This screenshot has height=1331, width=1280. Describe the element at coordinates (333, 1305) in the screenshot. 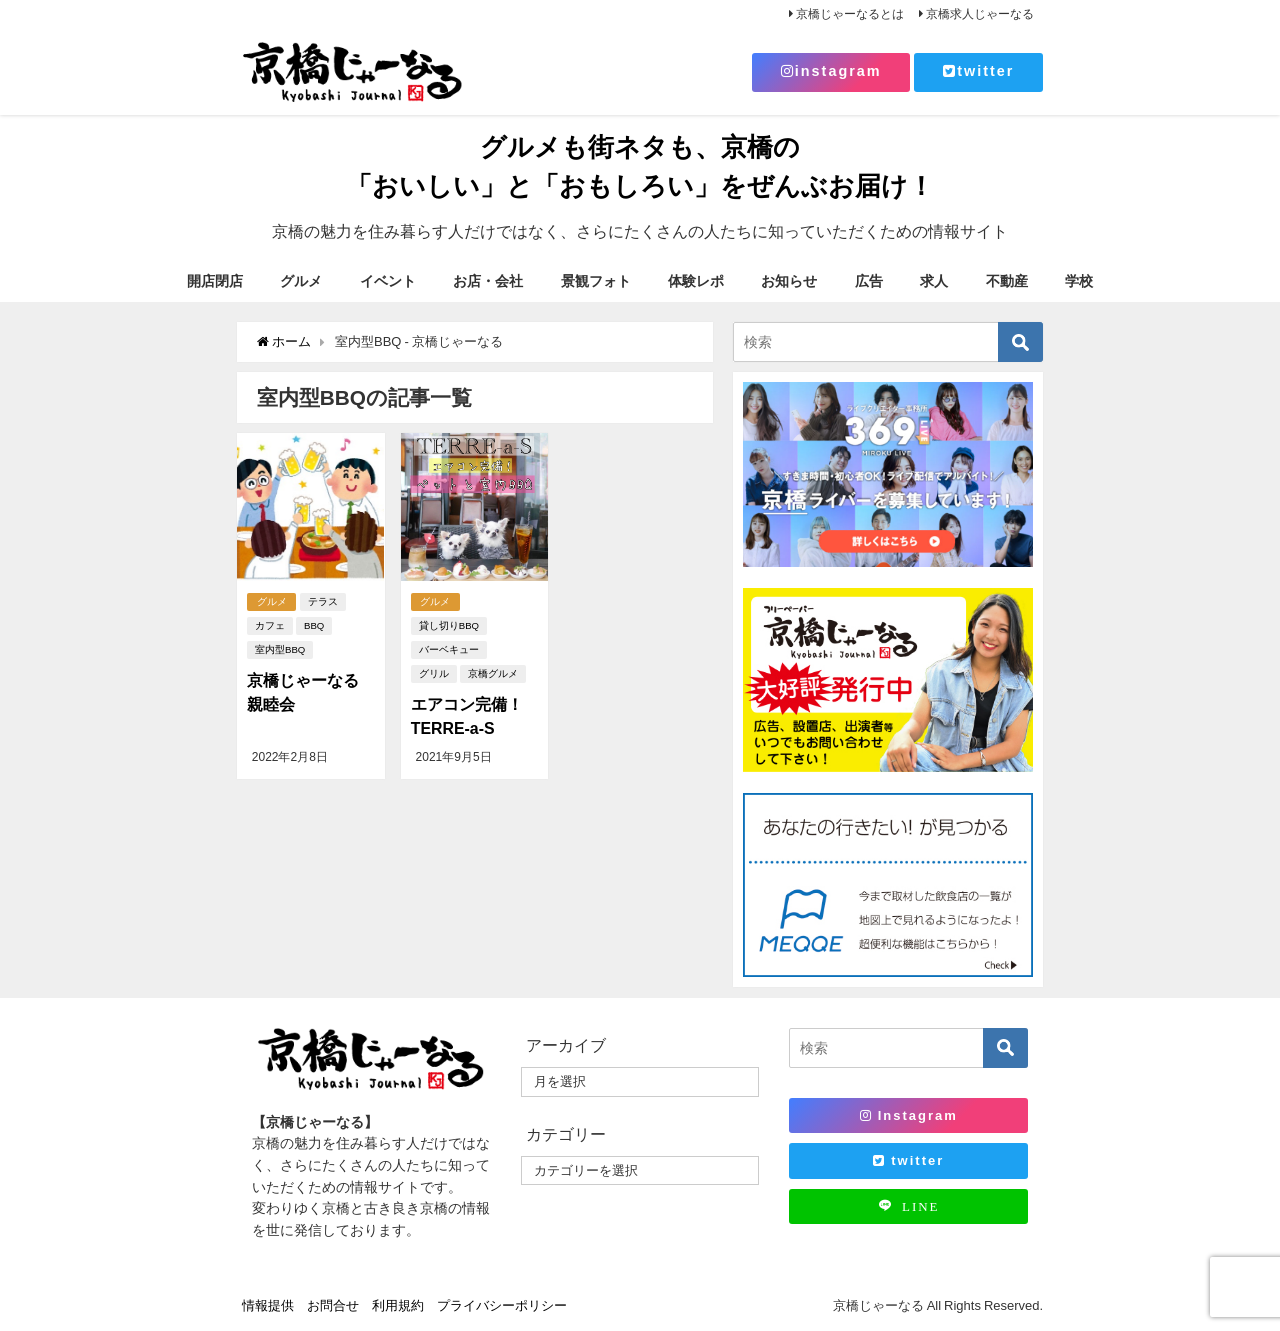

I see `お問合せ` at that location.